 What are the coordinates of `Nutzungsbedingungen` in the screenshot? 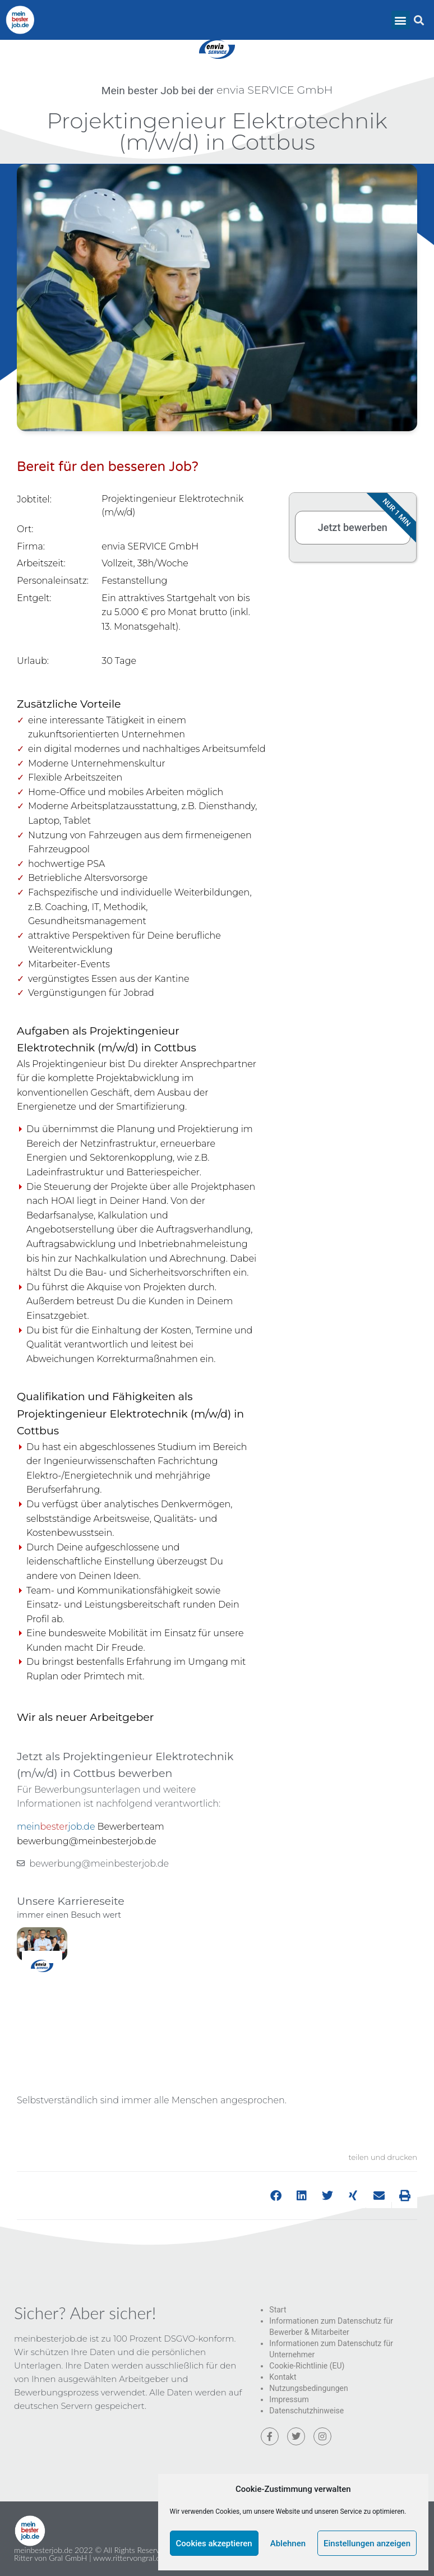 It's located at (308, 2388).